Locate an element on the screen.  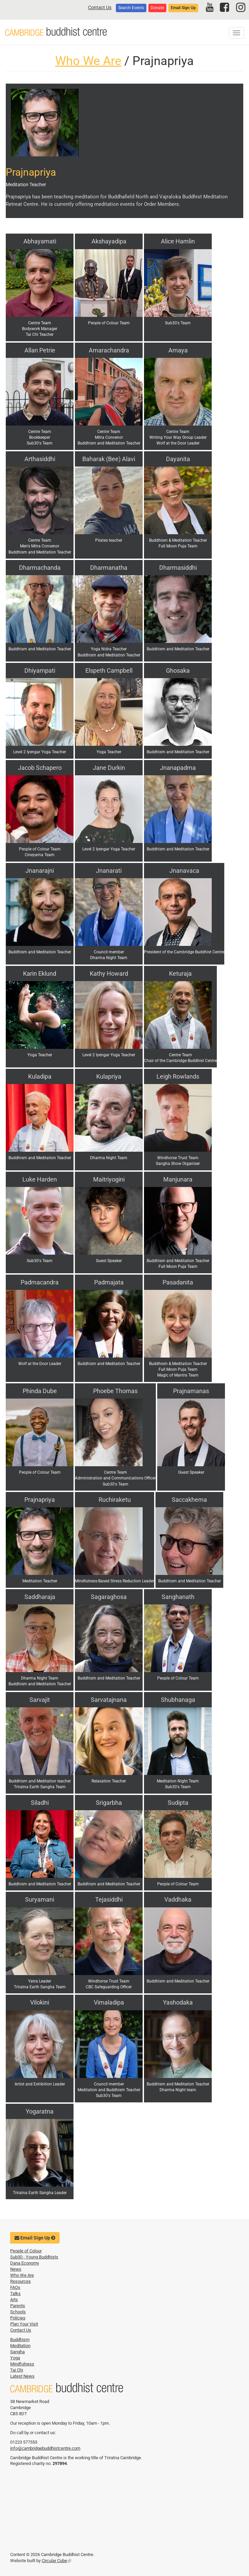
Pasadanita is located at coordinates (178, 1282).